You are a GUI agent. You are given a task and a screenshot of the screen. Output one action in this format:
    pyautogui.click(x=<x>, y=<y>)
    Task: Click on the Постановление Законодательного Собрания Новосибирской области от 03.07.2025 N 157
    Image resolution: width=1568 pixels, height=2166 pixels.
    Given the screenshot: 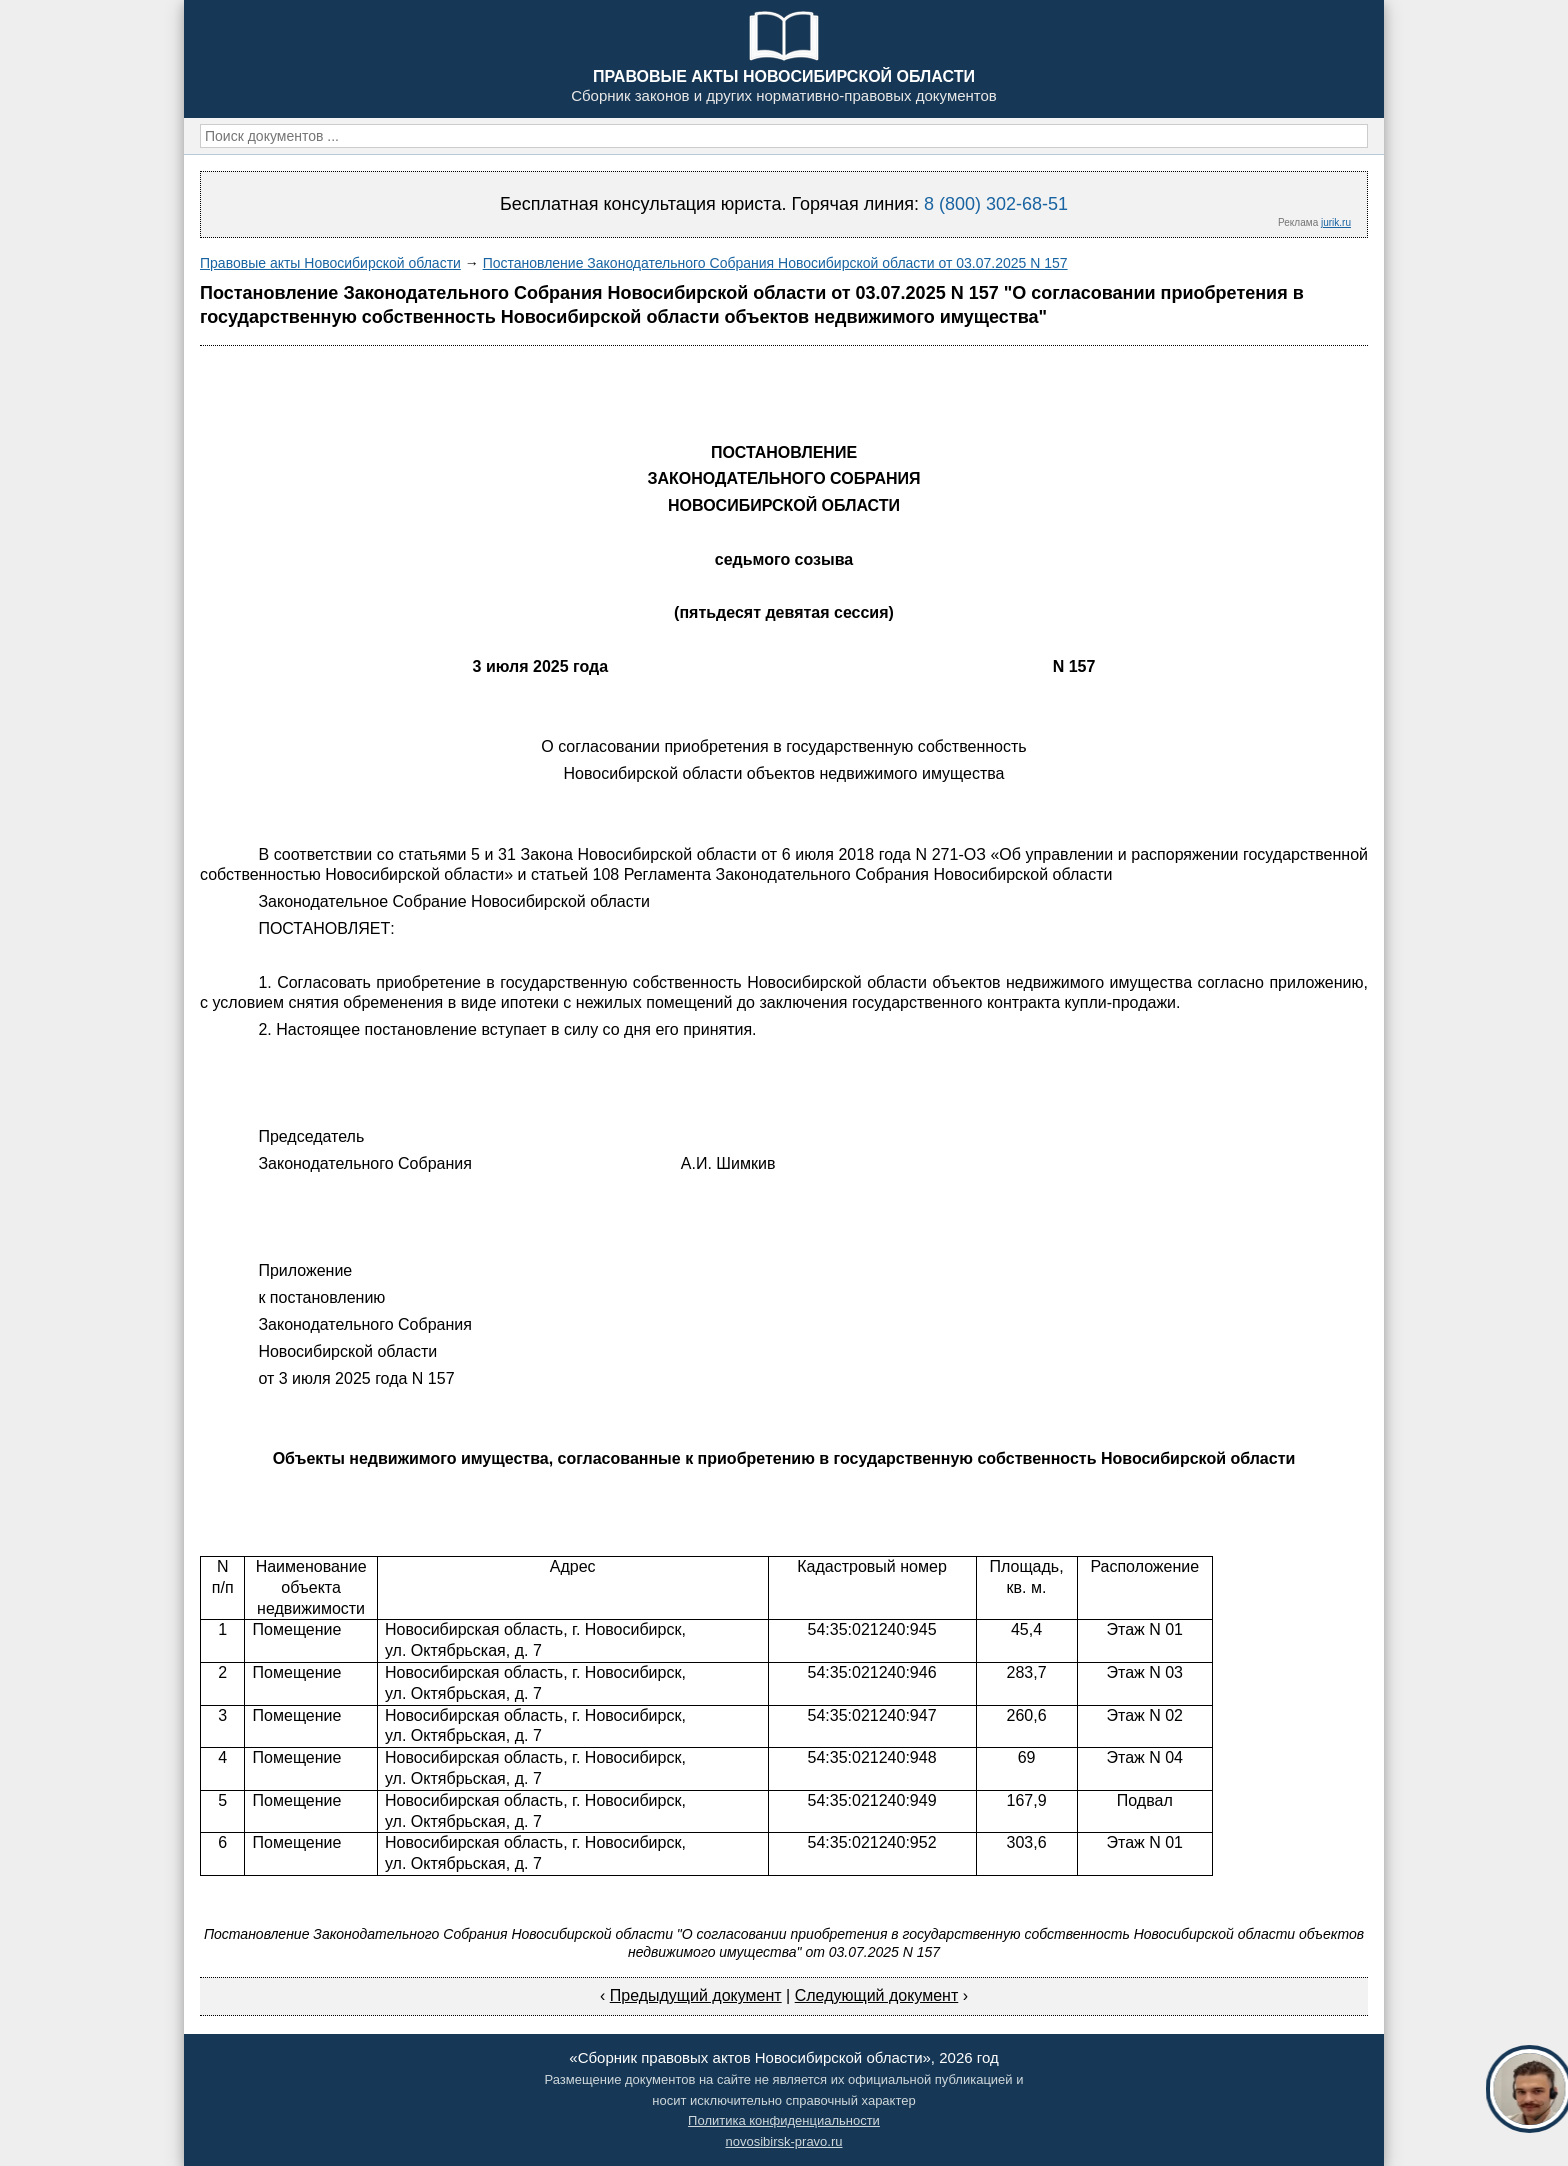 What is the action you would take?
    pyautogui.click(x=775, y=263)
    